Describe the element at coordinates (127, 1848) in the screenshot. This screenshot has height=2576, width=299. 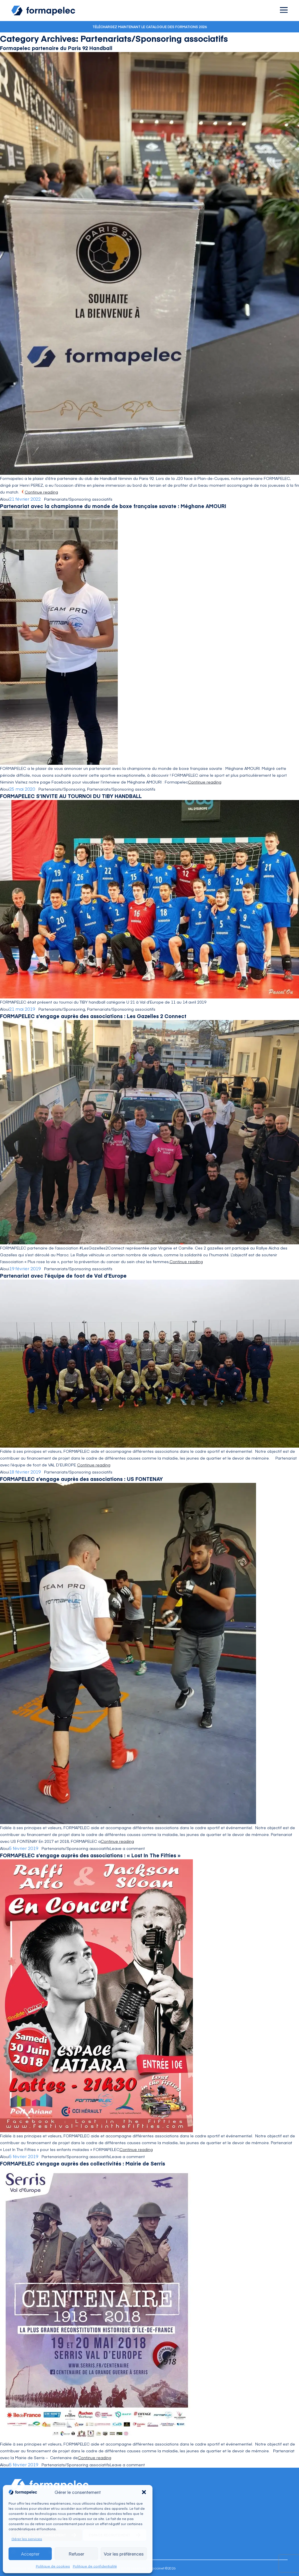
I see `Leave a comment` at that location.